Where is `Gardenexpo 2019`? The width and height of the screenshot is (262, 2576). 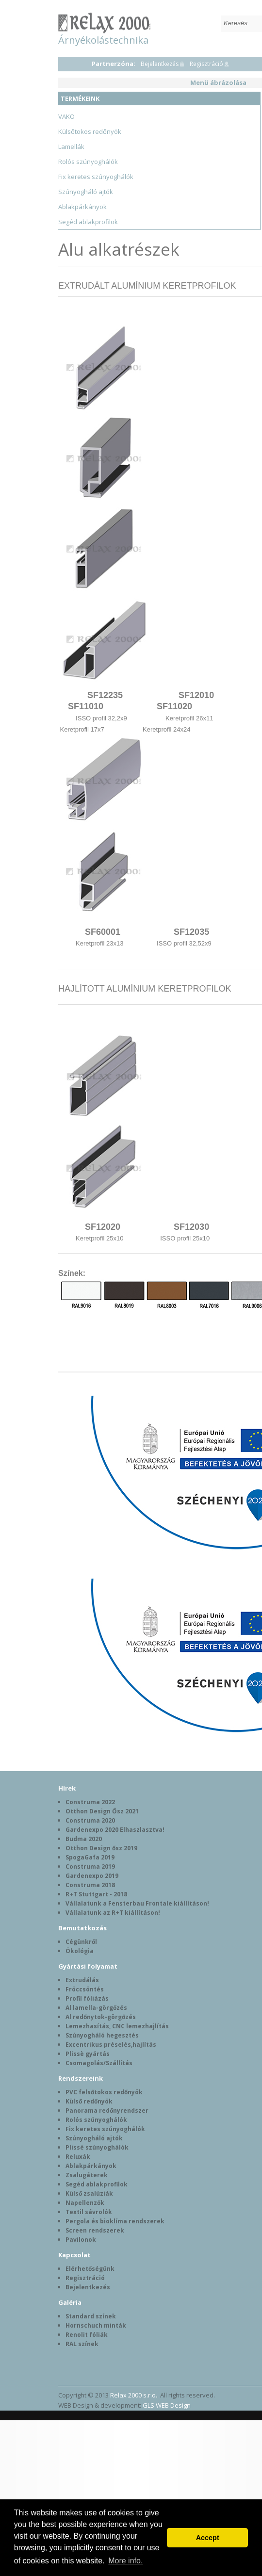 Gardenexpo 2019 is located at coordinates (92, 1876).